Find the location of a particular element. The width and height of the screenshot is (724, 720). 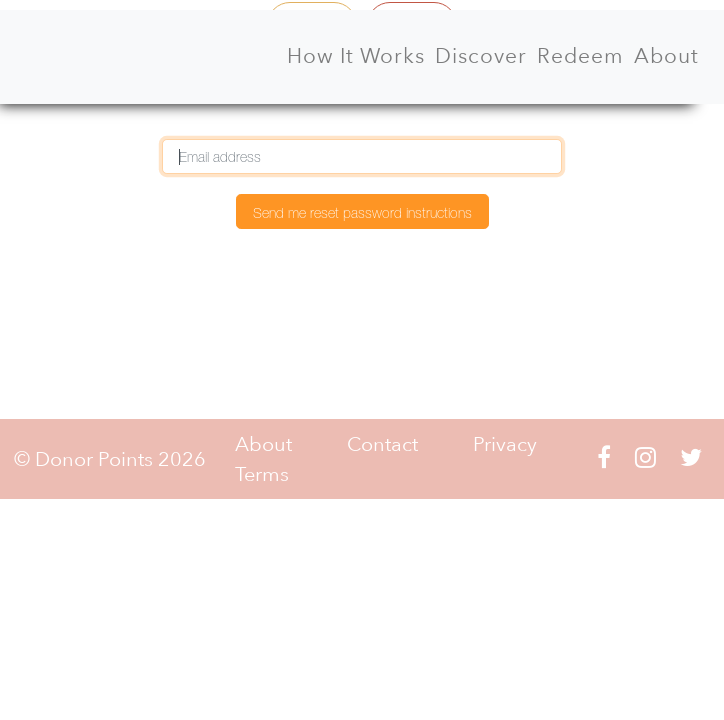

Terms is located at coordinates (262, 474).